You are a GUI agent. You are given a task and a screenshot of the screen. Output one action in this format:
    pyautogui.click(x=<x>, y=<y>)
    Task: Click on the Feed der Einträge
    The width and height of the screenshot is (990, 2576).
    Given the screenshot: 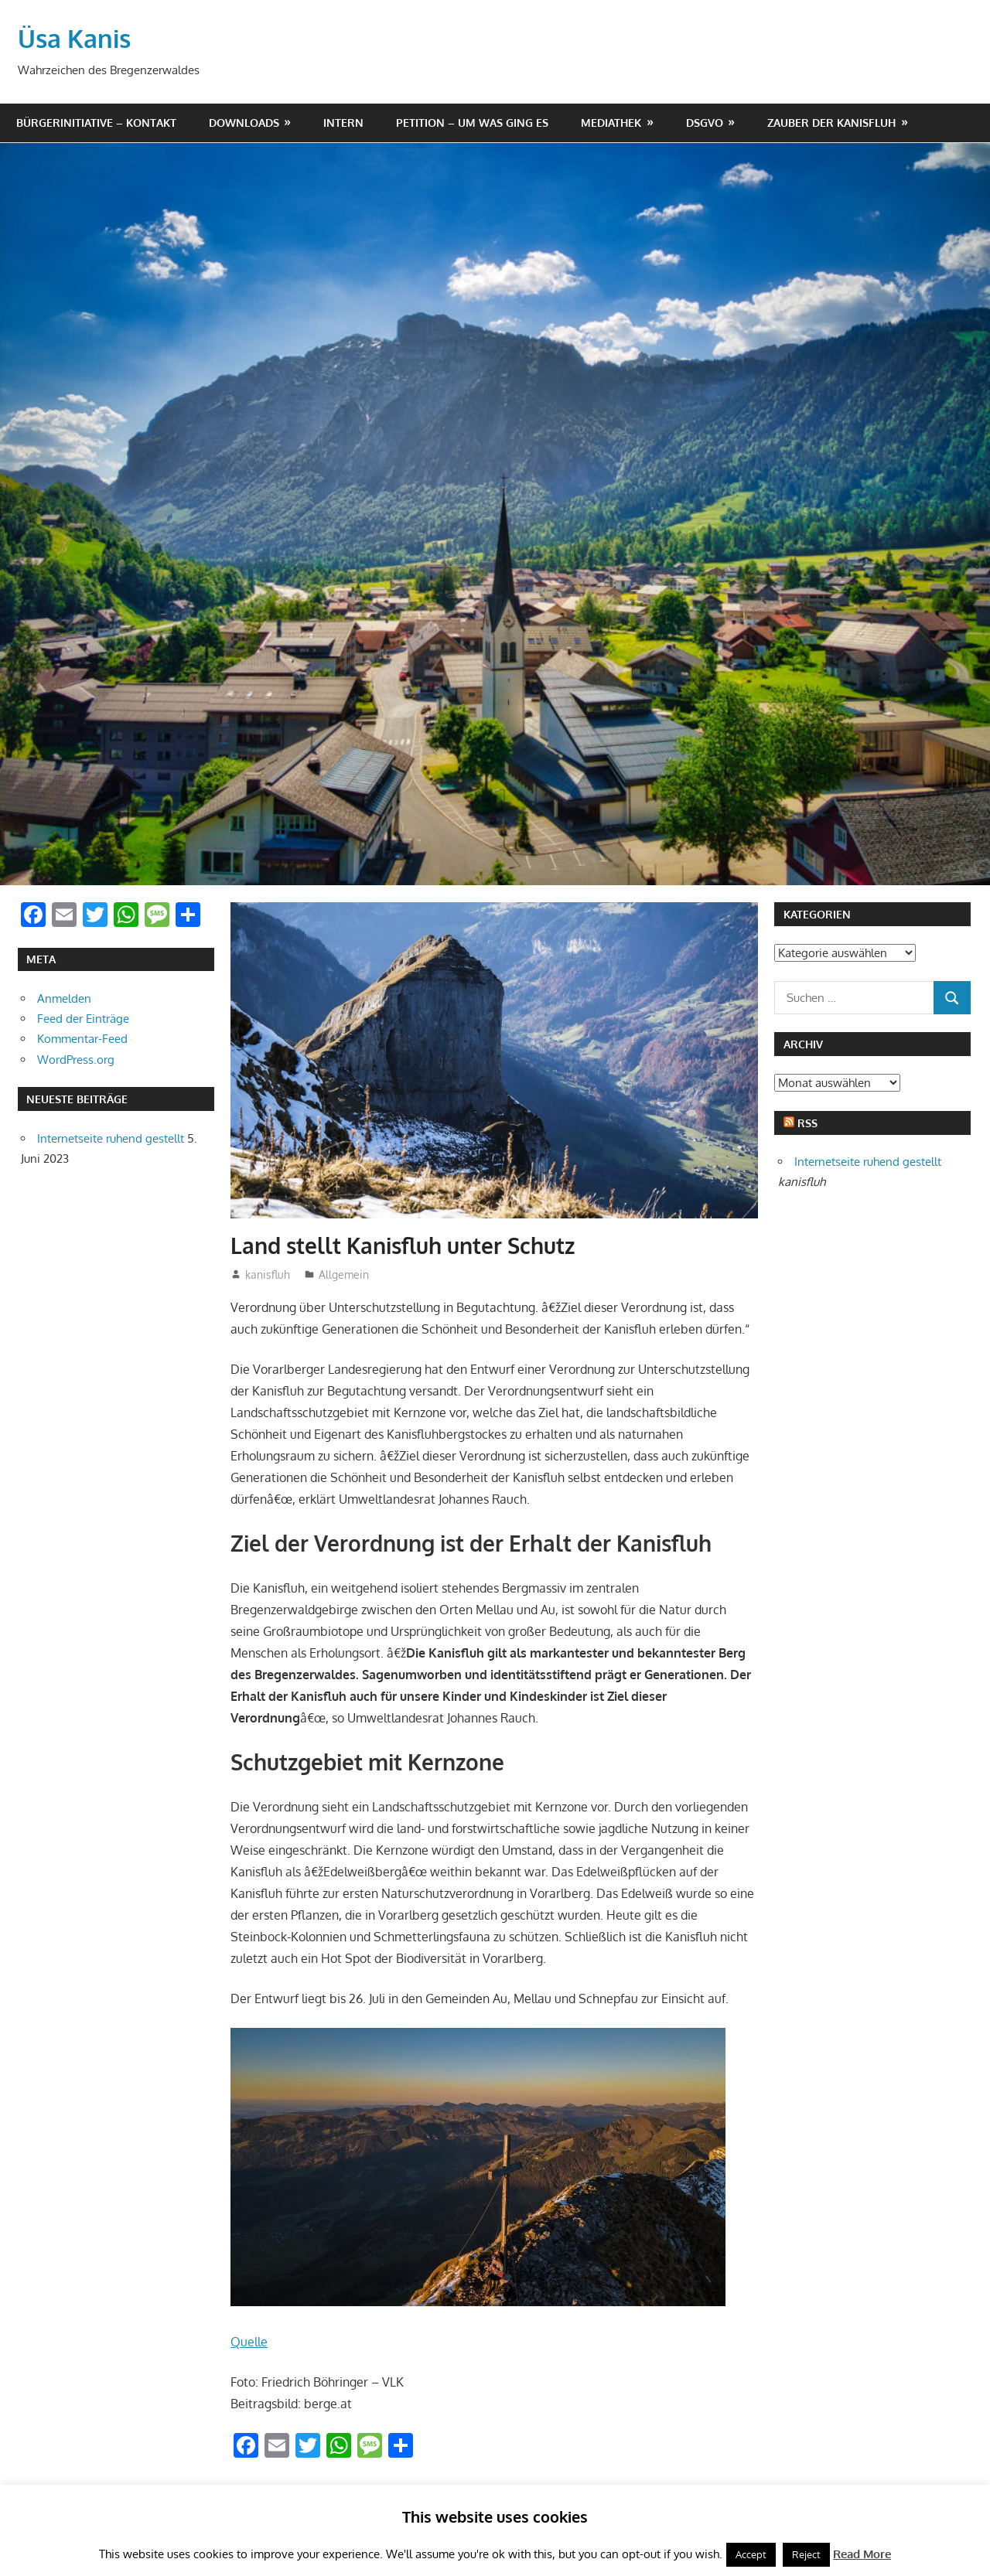 What is the action you would take?
    pyautogui.click(x=83, y=1017)
    